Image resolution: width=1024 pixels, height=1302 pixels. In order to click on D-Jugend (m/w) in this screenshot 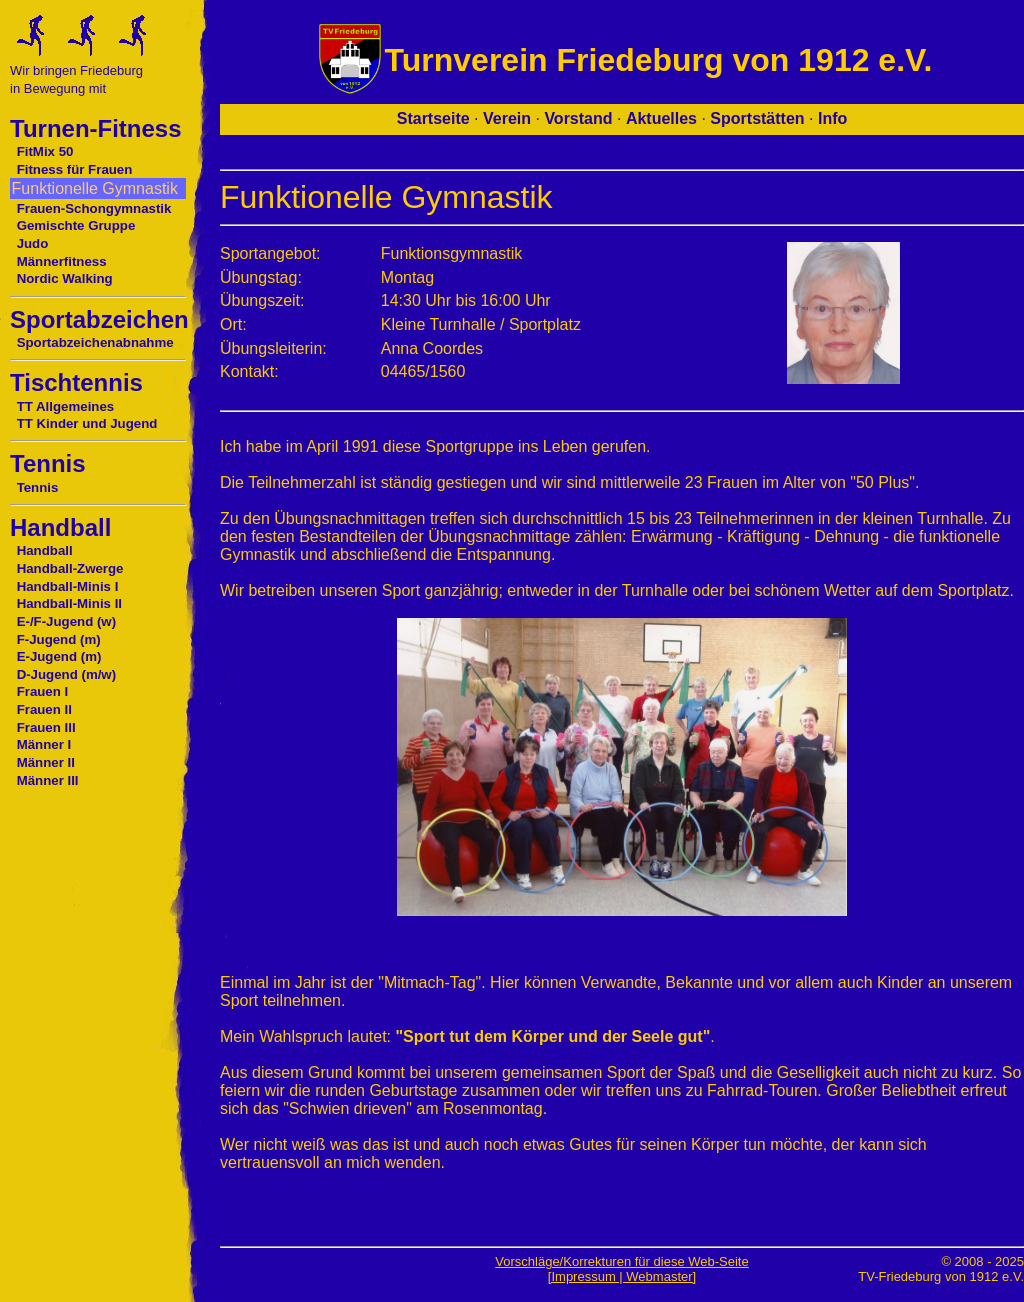, I will do `click(67, 674)`.